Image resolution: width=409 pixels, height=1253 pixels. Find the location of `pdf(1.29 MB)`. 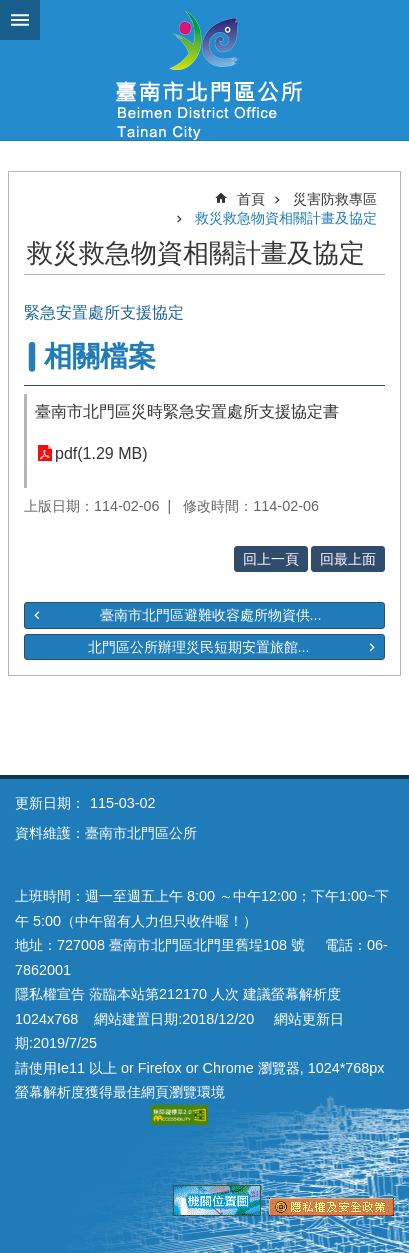

pdf(1.29 MB) is located at coordinates (101, 453).